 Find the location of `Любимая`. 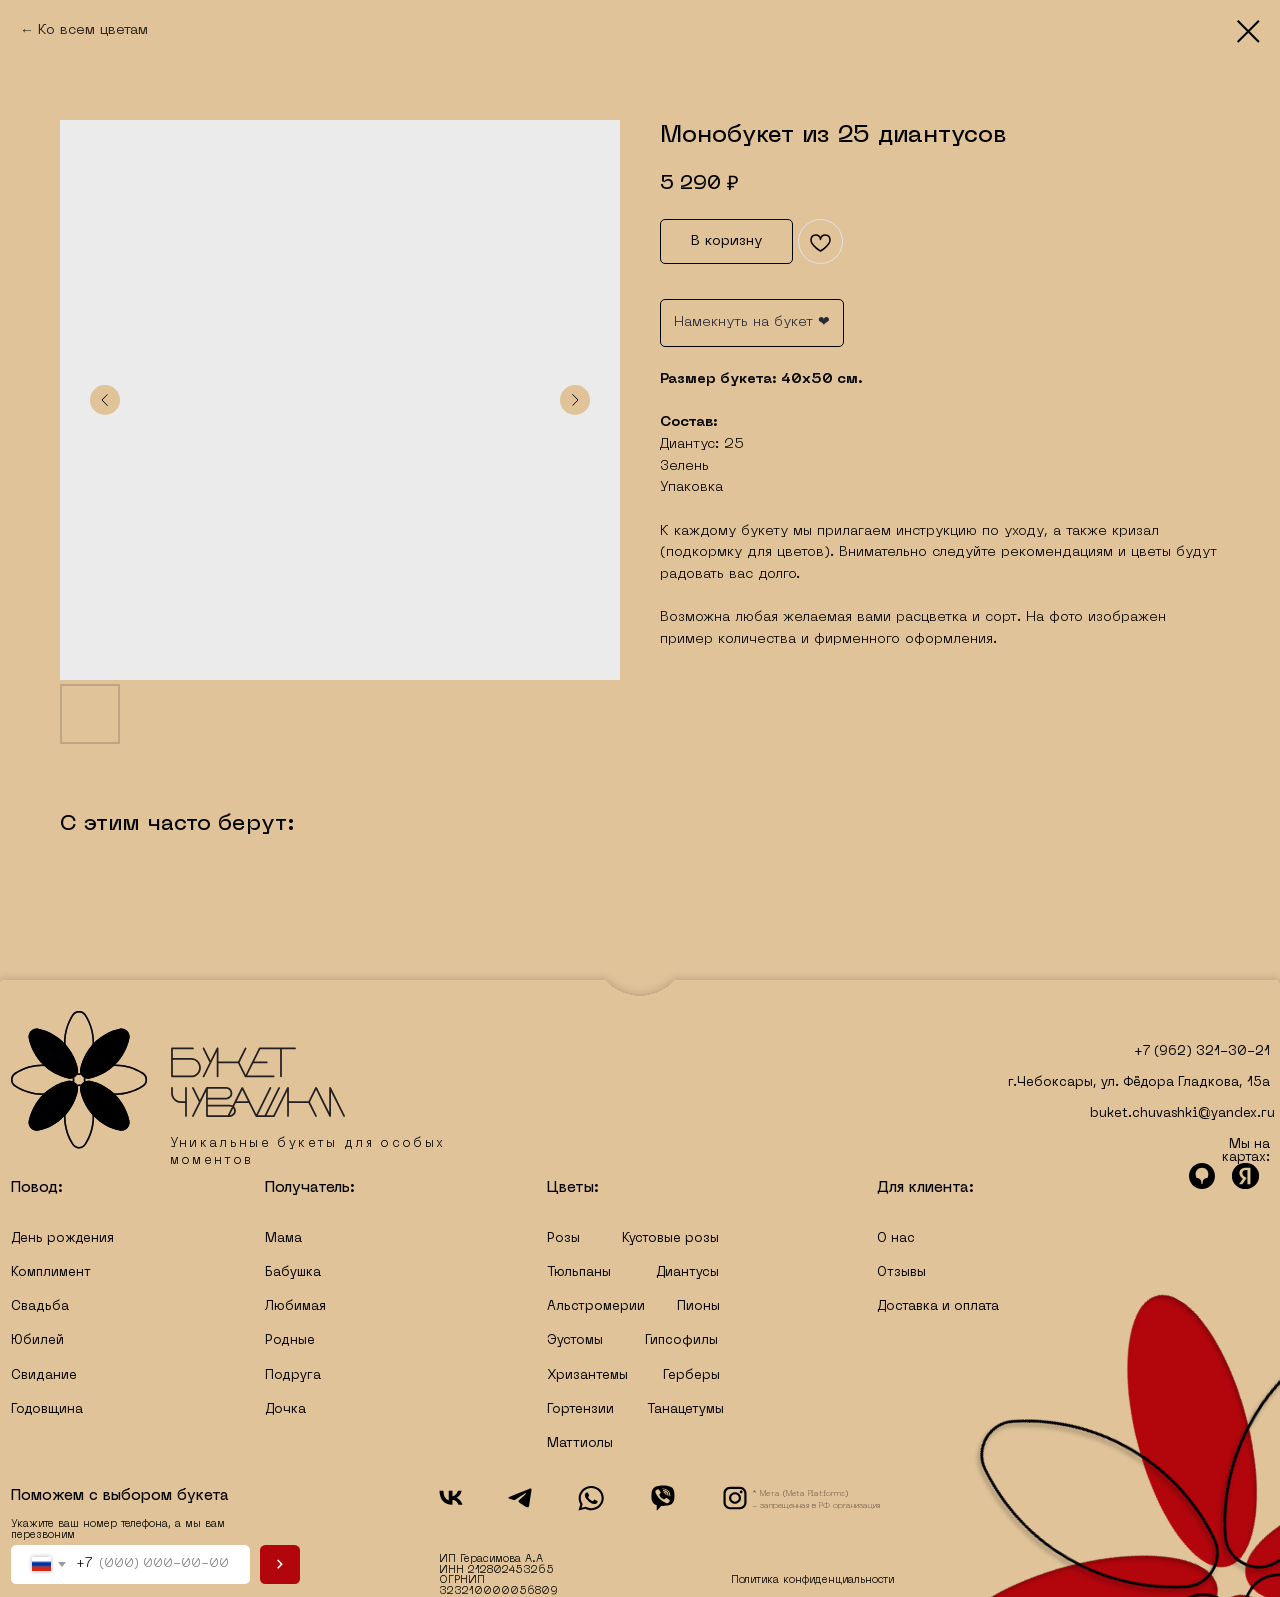

Любимая is located at coordinates (295, 1307).